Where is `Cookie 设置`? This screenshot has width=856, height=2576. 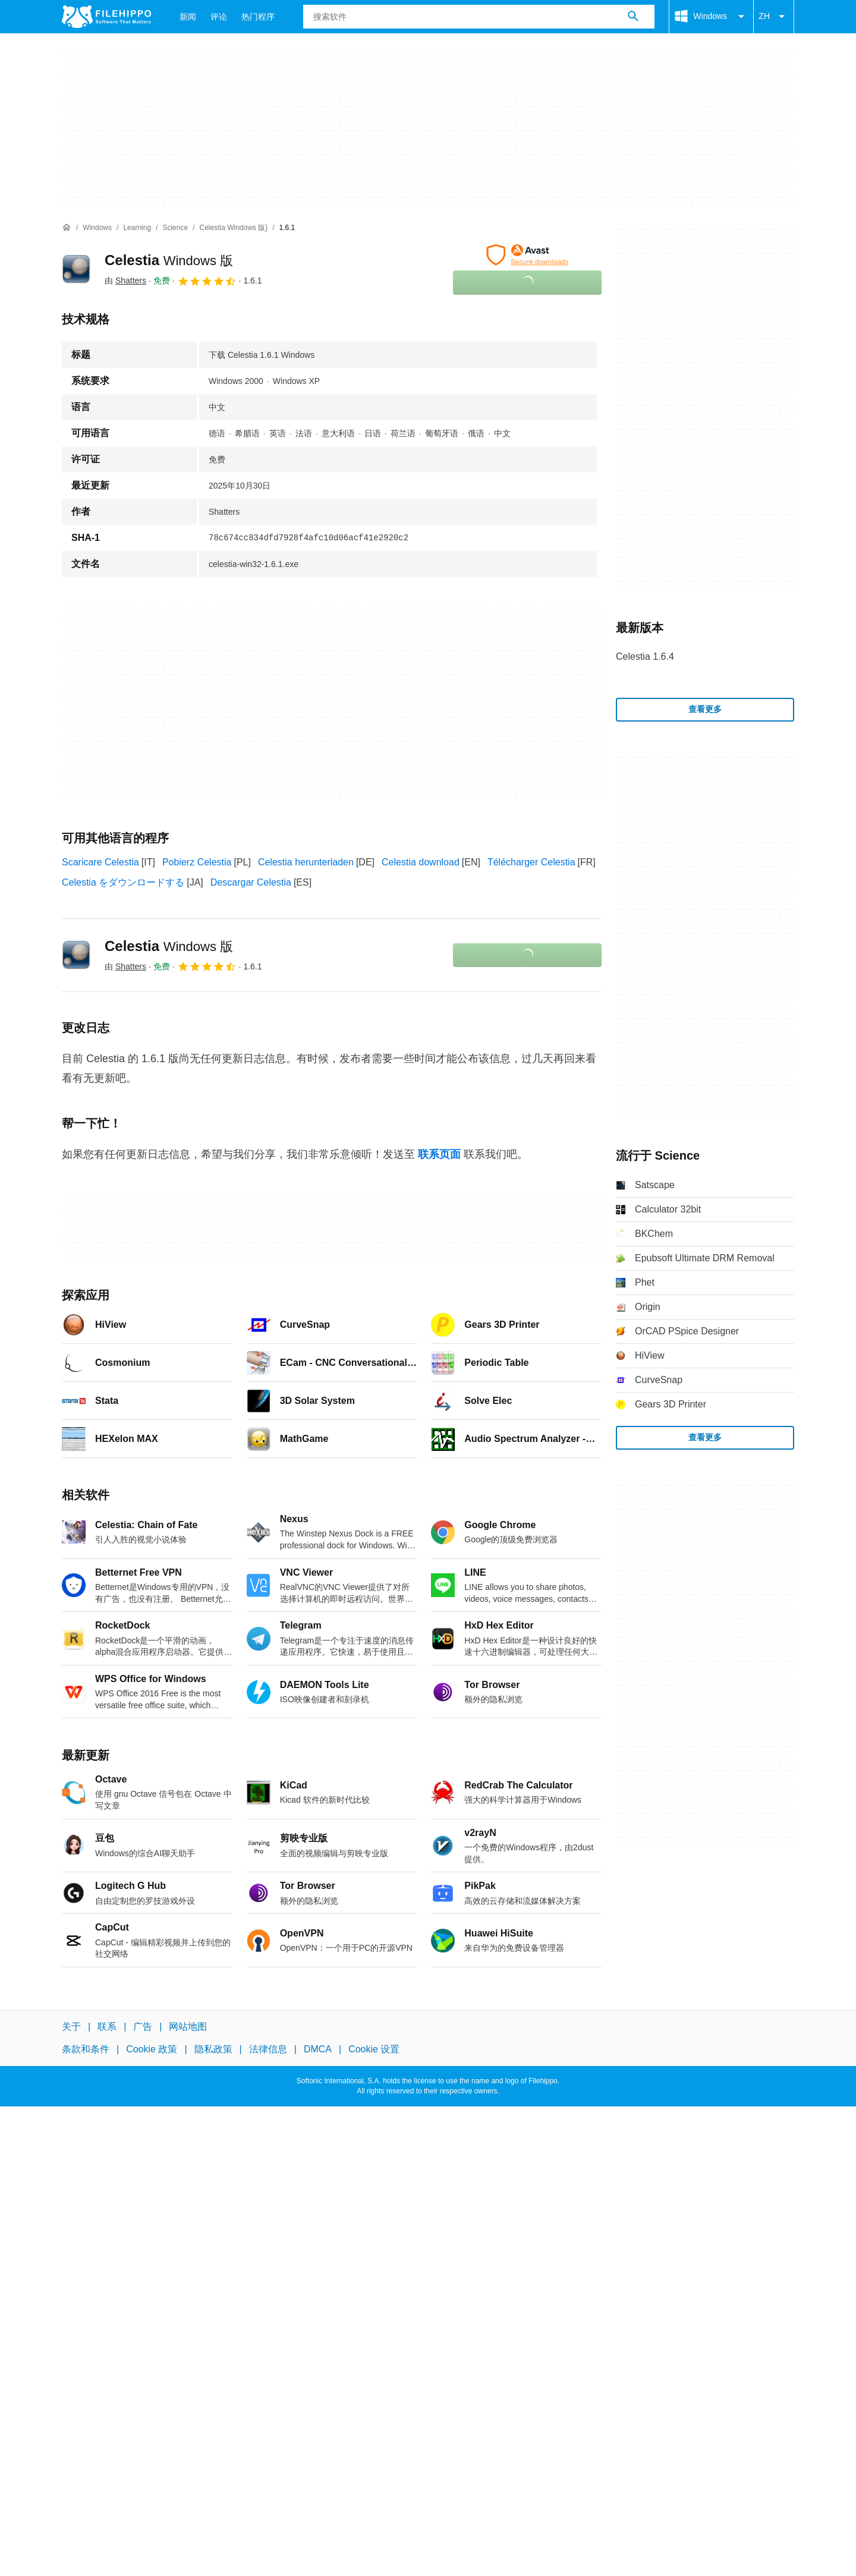 Cookie 设置 is located at coordinates (373, 2049).